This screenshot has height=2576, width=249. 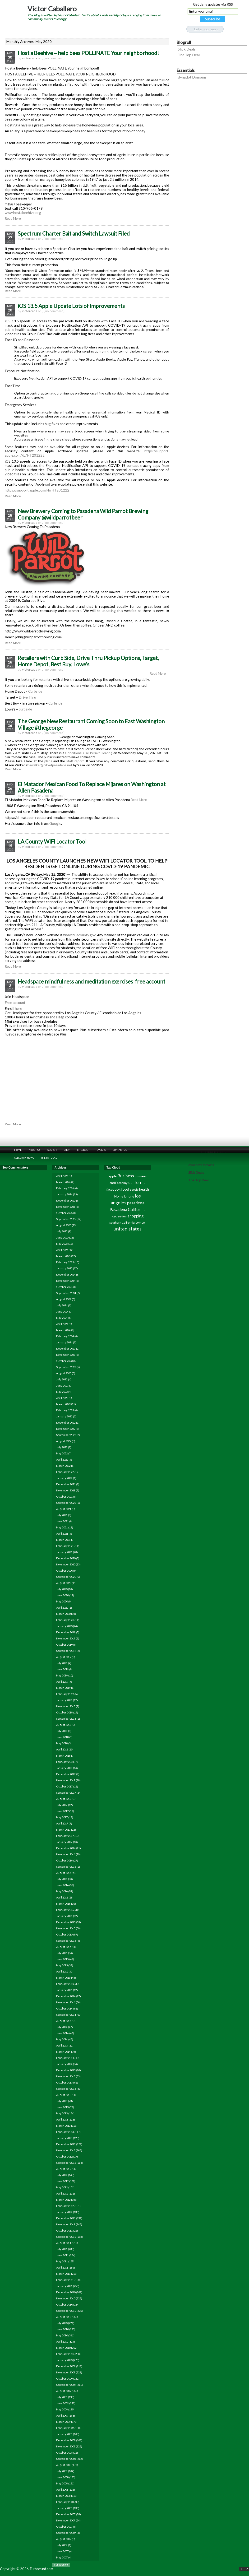 What do you see at coordinates (65, 1206) in the screenshot?
I see `November 2025` at bounding box center [65, 1206].